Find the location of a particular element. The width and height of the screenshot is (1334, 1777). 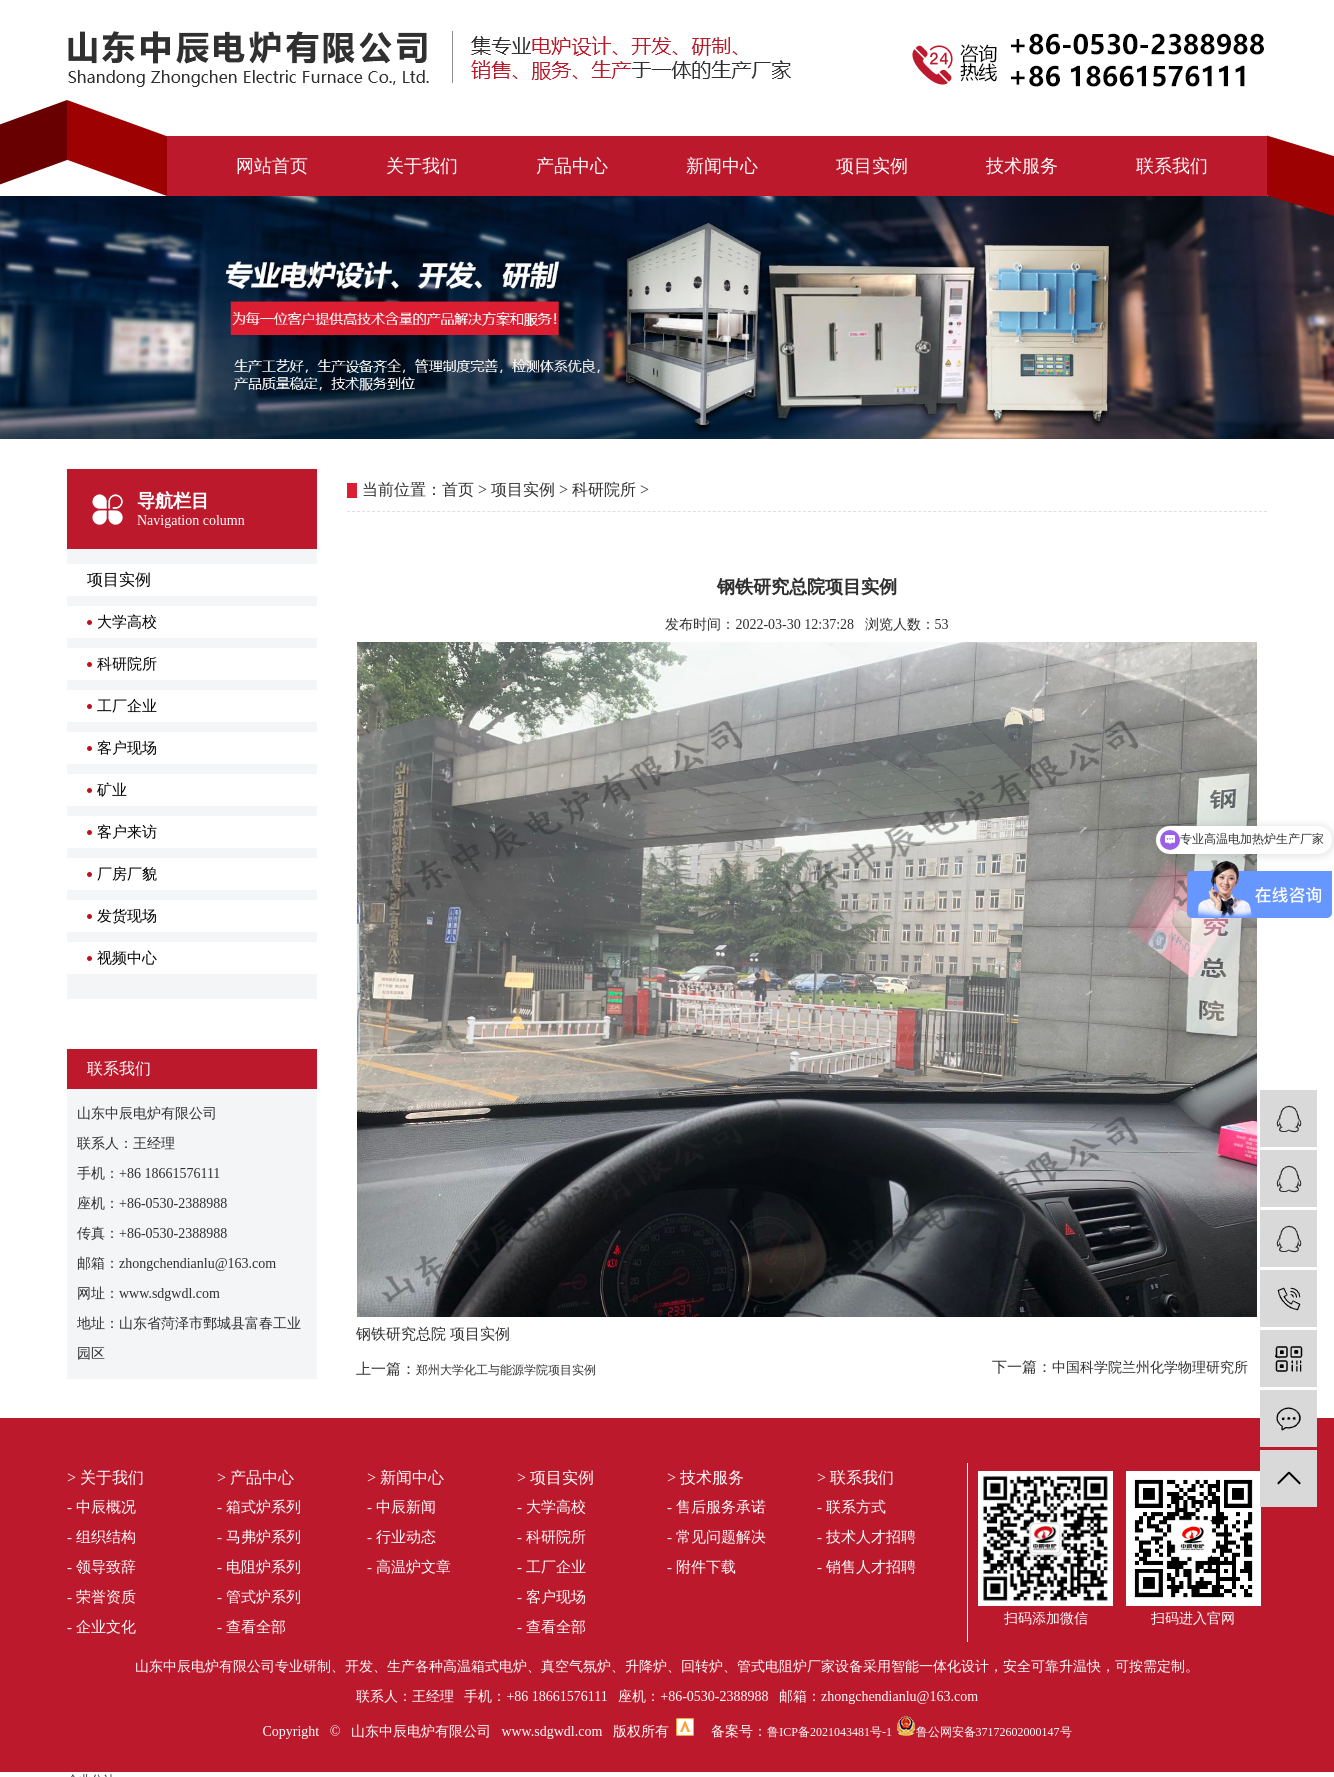

项目实例 is located at coordinates (872, 166).